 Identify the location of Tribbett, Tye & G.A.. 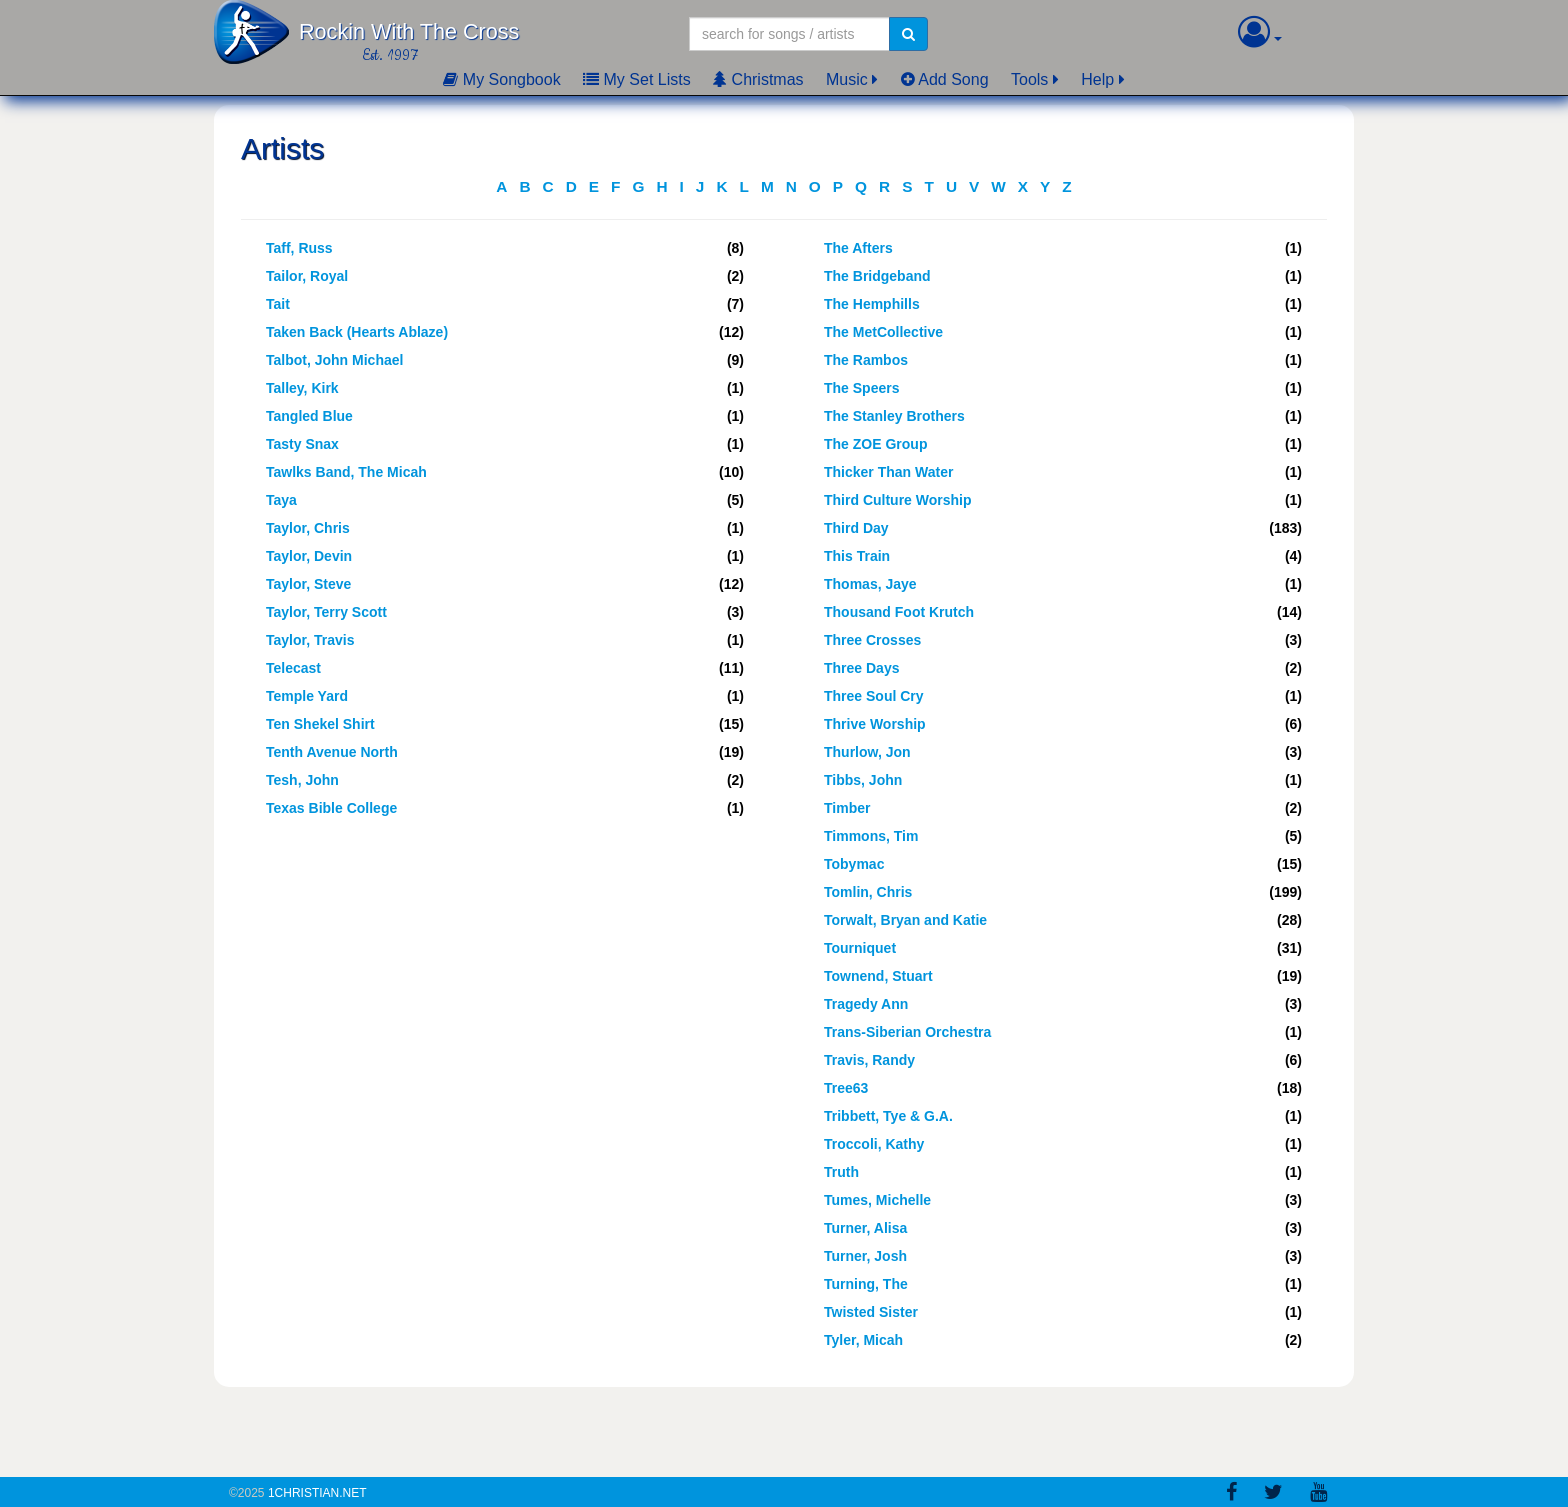
(888, 1116).